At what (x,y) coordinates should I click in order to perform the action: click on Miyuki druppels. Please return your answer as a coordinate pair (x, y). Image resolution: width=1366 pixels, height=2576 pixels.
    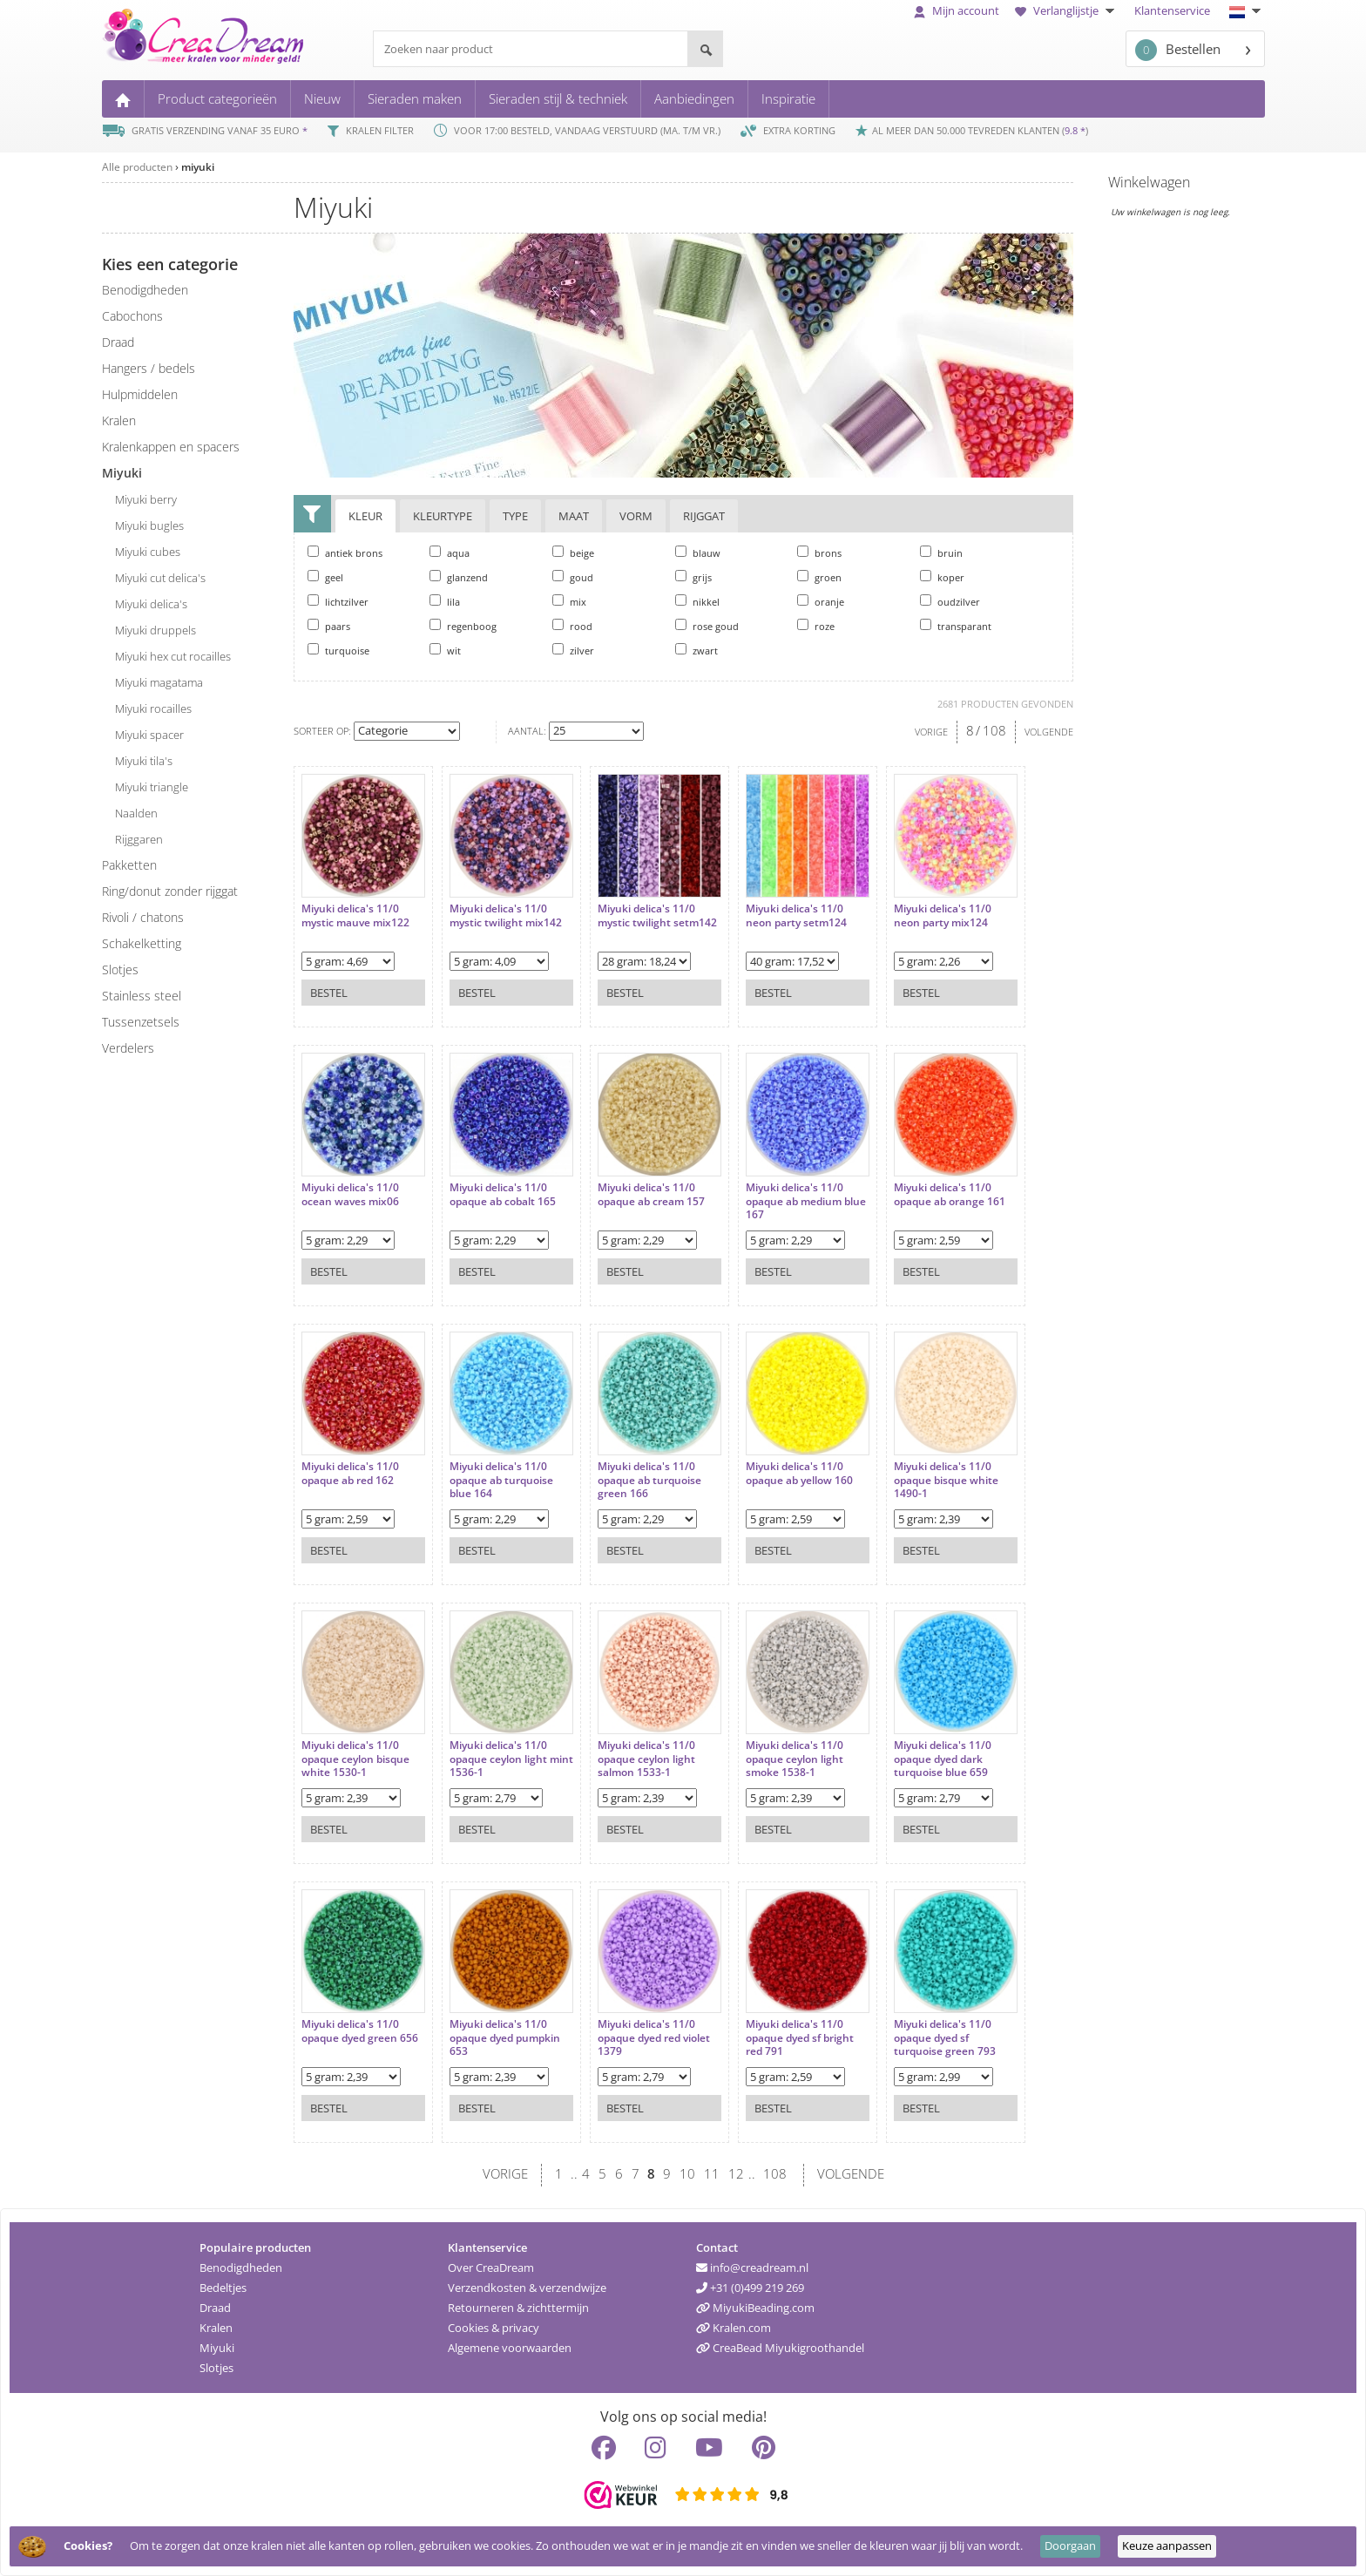
    Looking at the image, I should click on (155, 630).